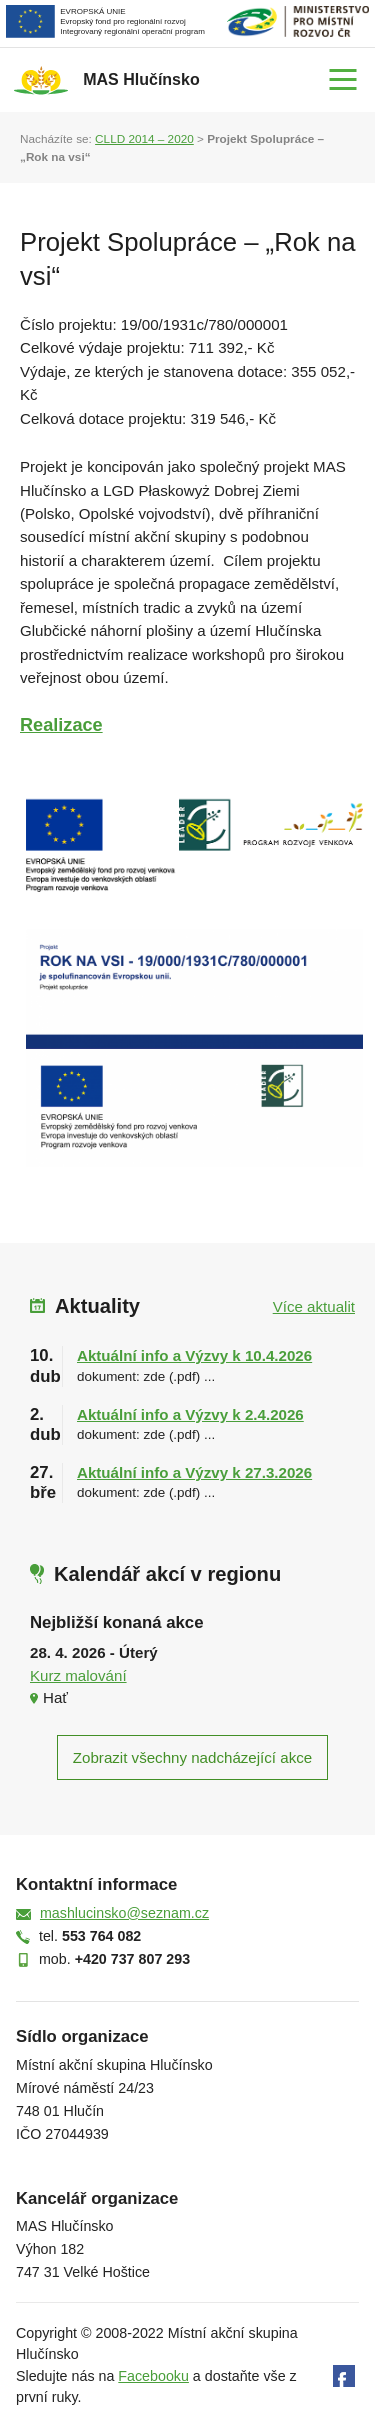  I want to click on mashlucinsko@seznam.cz, so click(124, 1913).